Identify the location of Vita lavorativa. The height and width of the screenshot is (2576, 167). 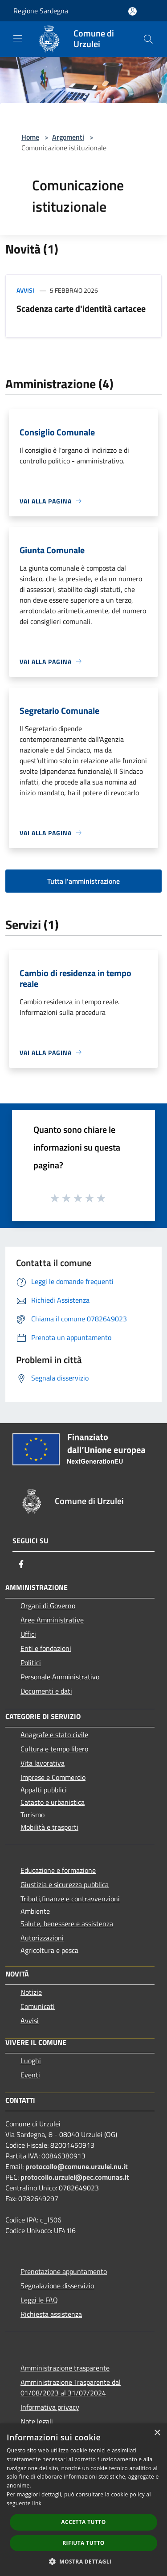
(42, 1763).